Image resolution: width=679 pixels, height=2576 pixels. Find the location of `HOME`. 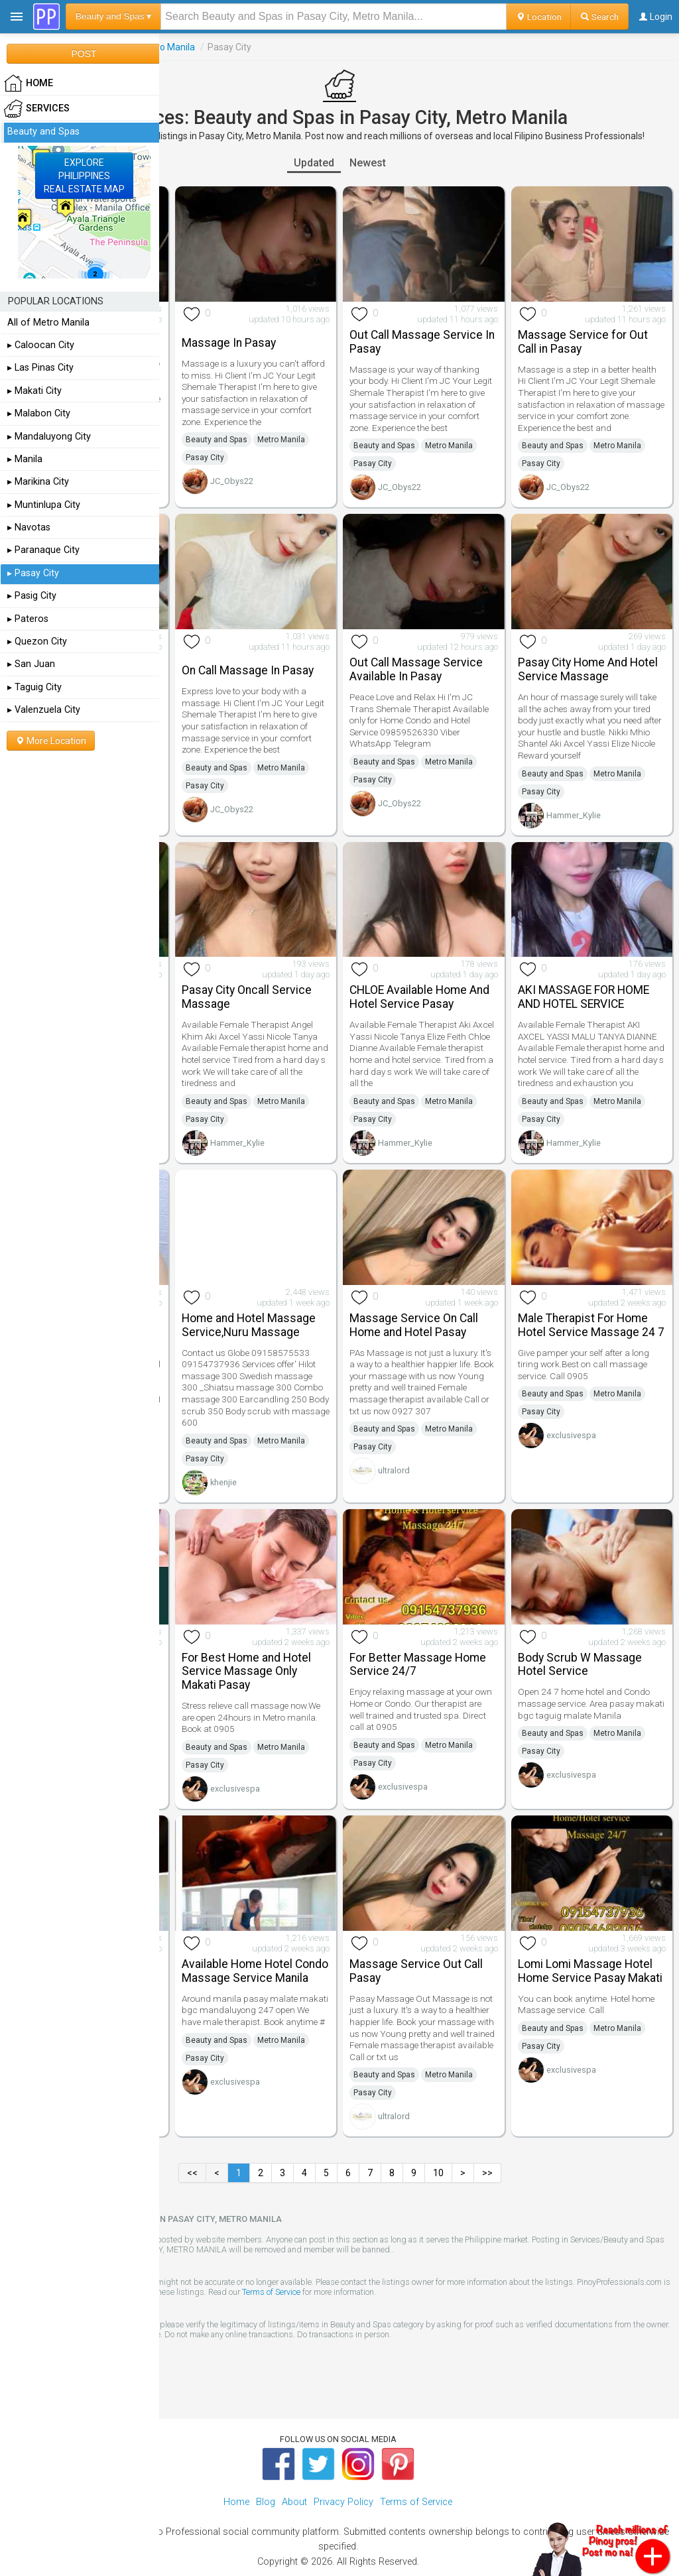

HOME is located at coordinates (28, 83).